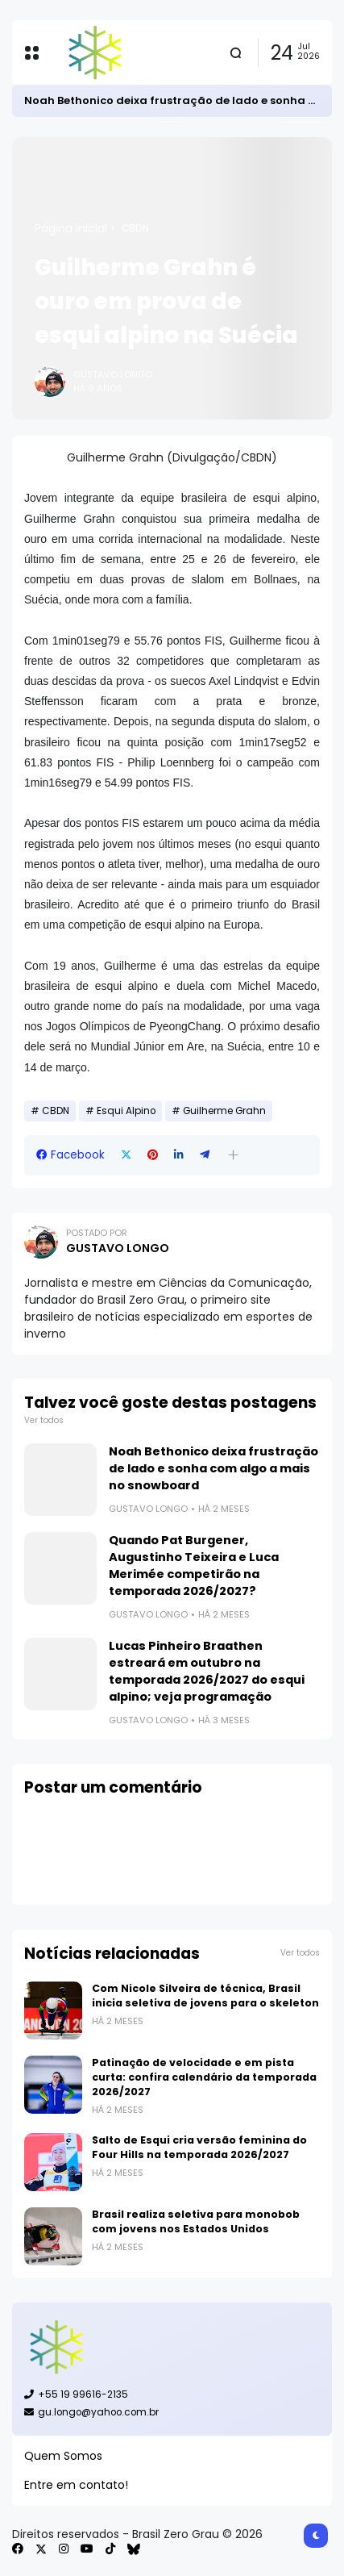 Image resolution: width=344 pixels, height=2576 pixels. What do you see at coordinates (224, 1110) in the screenshot?
I see `Guilherme Grahn` at bounding box center [224, 1110].